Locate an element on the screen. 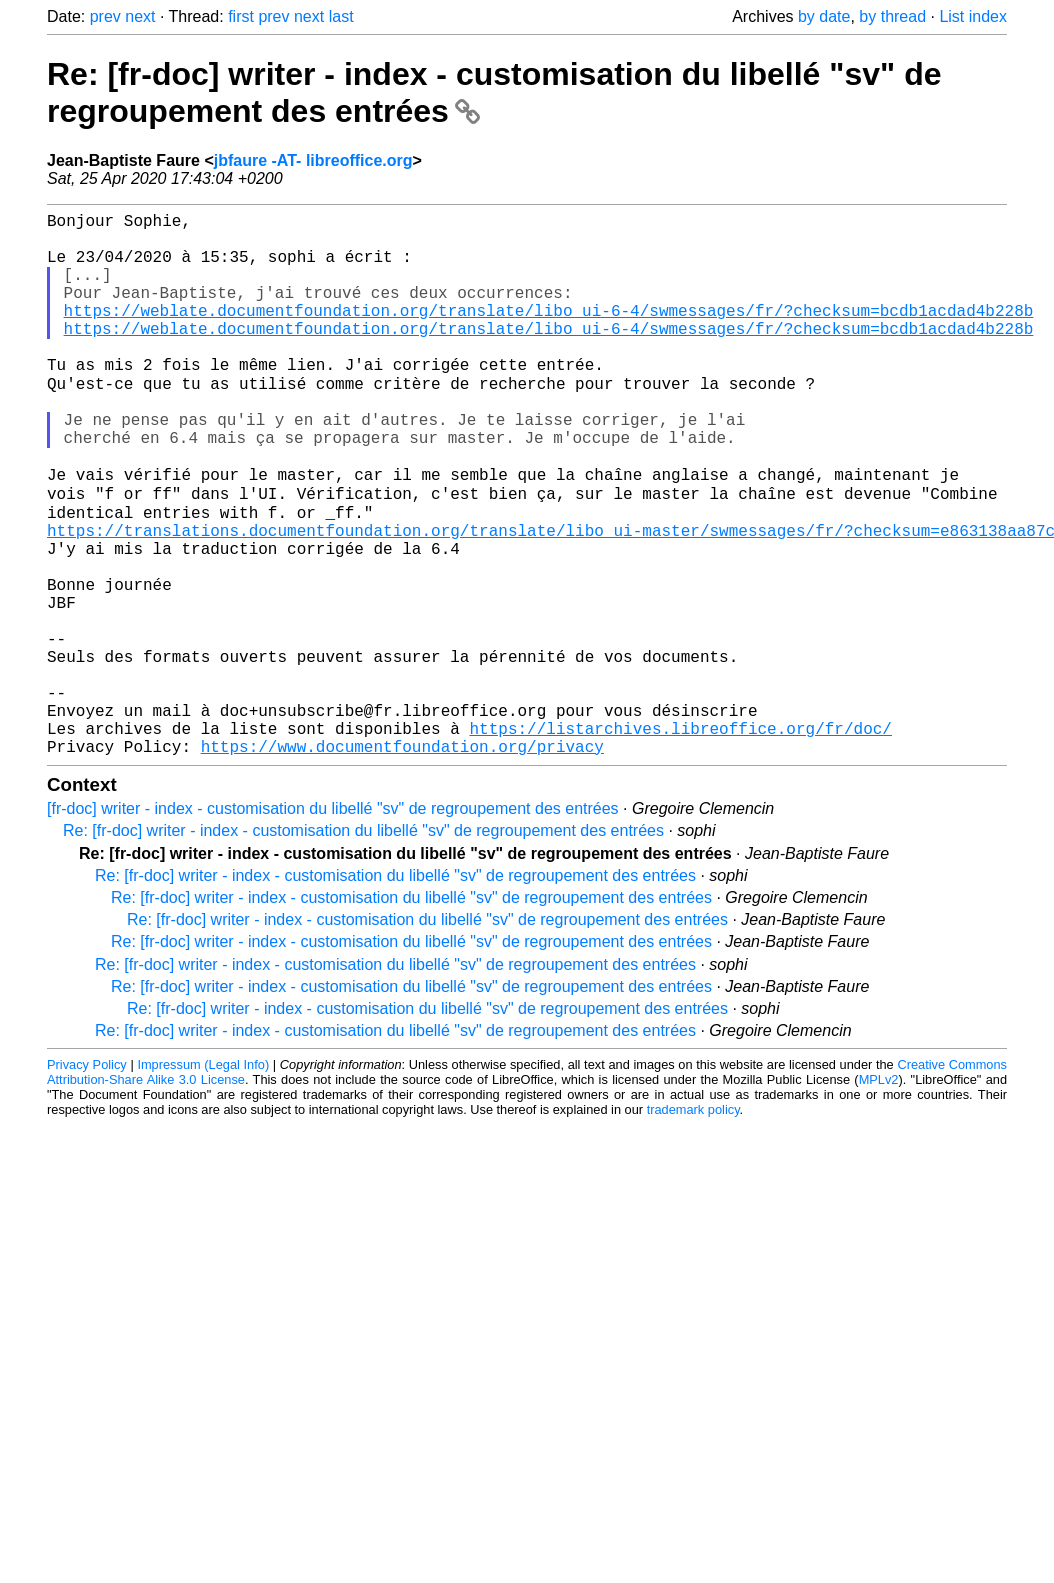 This screenshot has width=1054, height=1583. trademark policy is located at coordinates (693, 1225).